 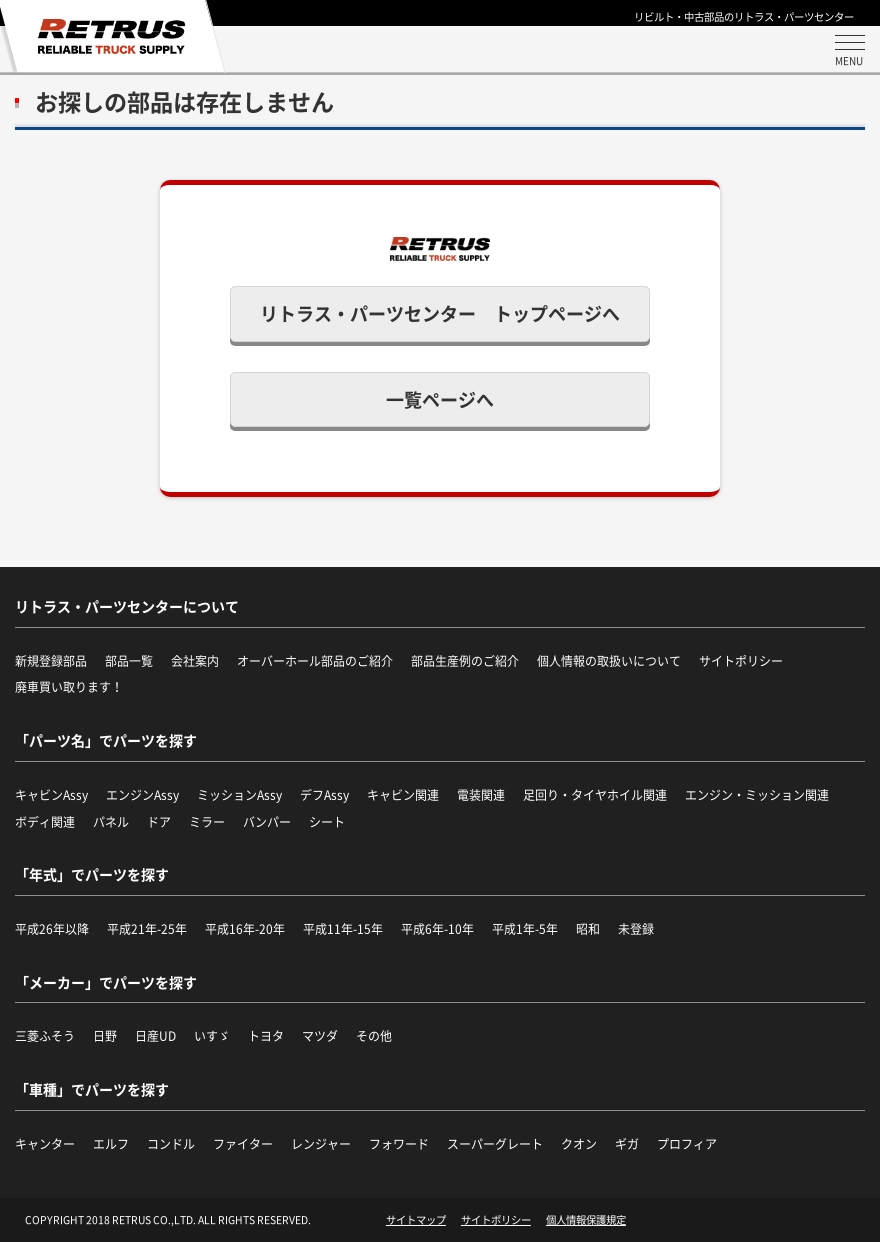 What do you see at coordinates (324, 795) in the screenshot?
I see `デフAssy` at bounding box center [324, 795].